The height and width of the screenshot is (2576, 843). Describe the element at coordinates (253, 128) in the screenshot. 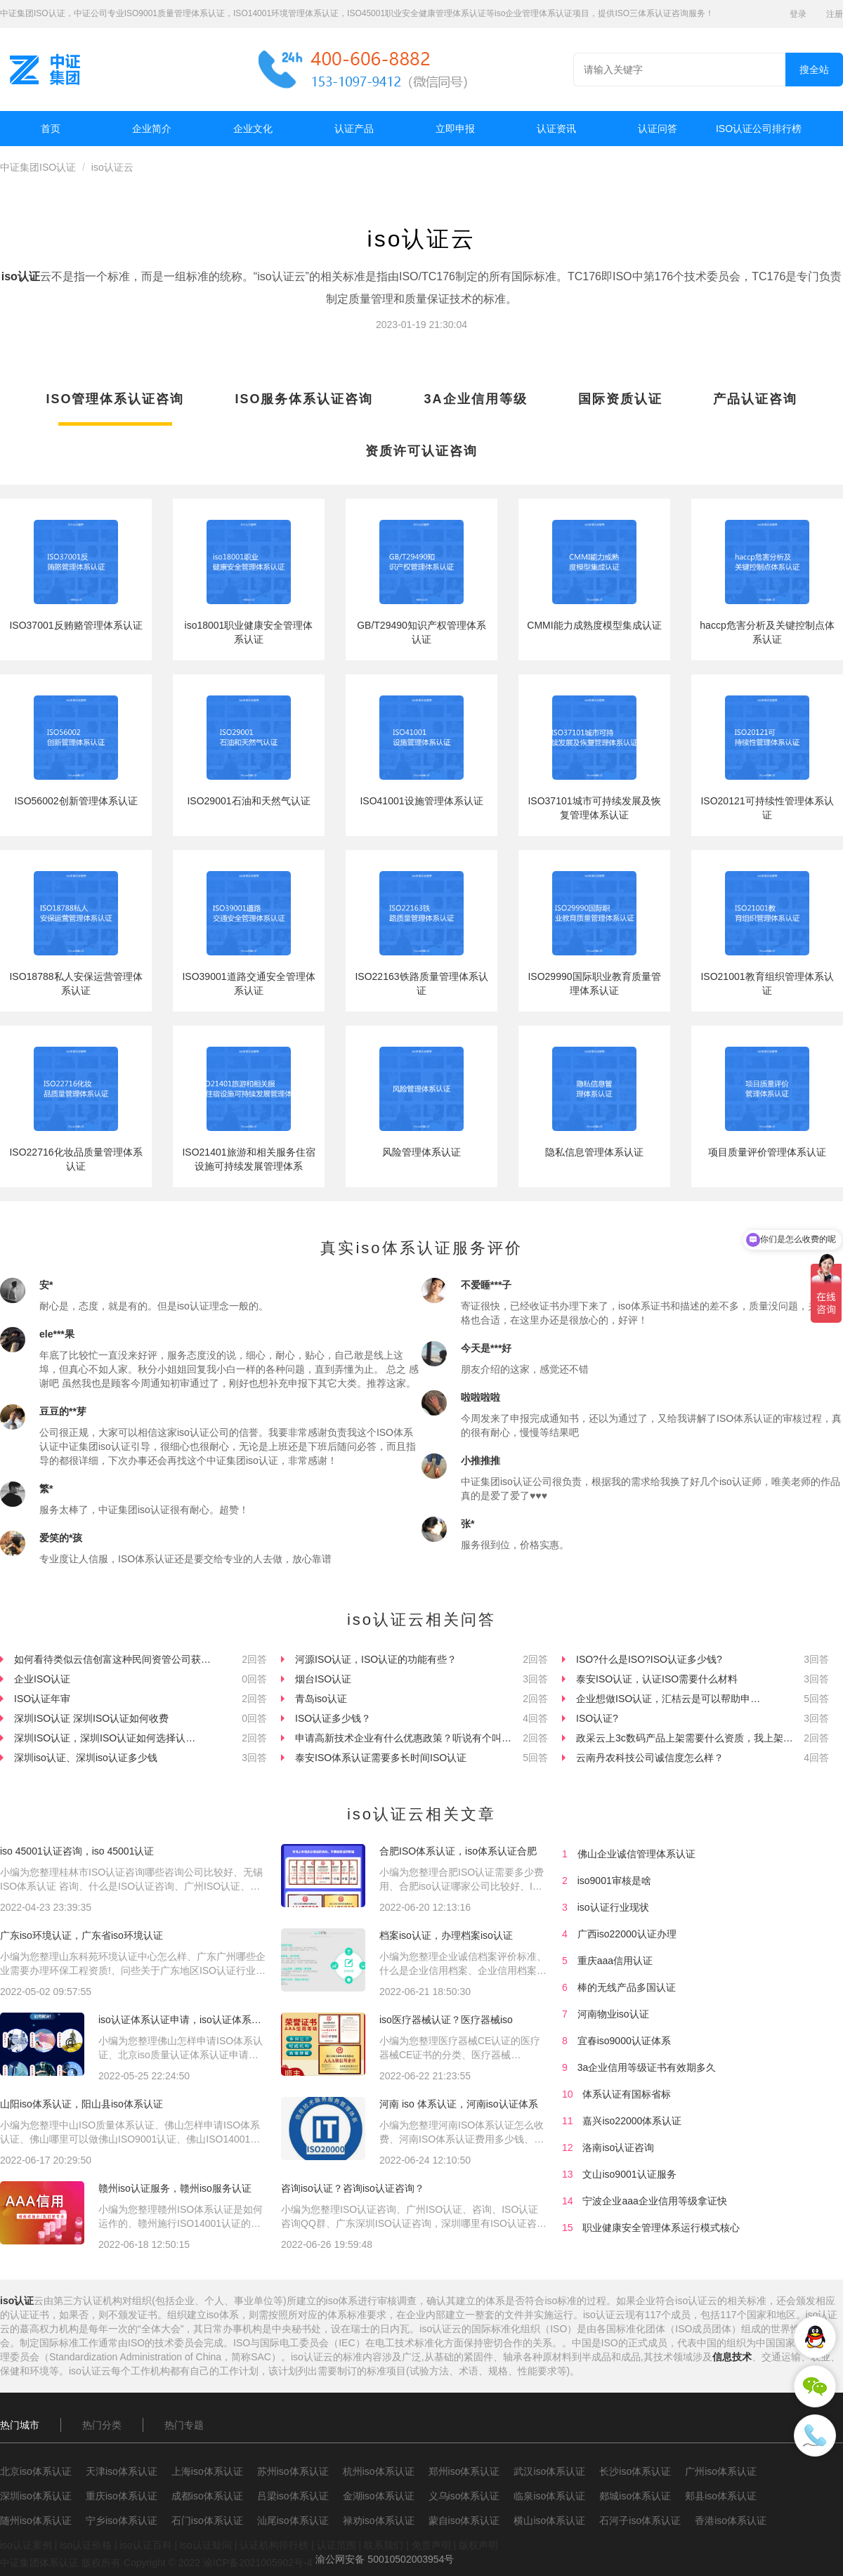

I see `企业文化` at that location.